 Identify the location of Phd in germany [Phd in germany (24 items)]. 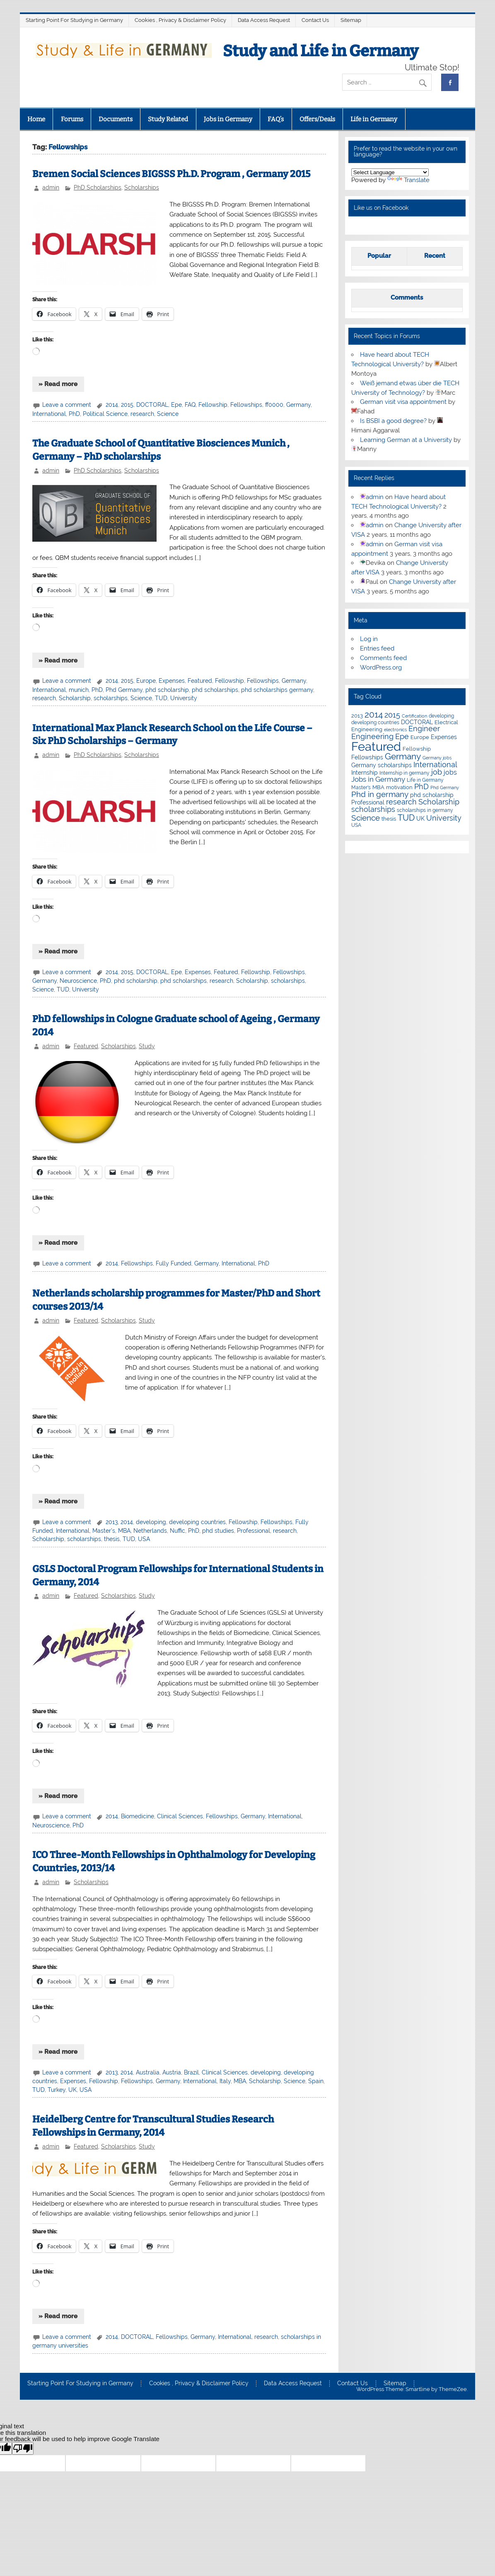
(379, 794).